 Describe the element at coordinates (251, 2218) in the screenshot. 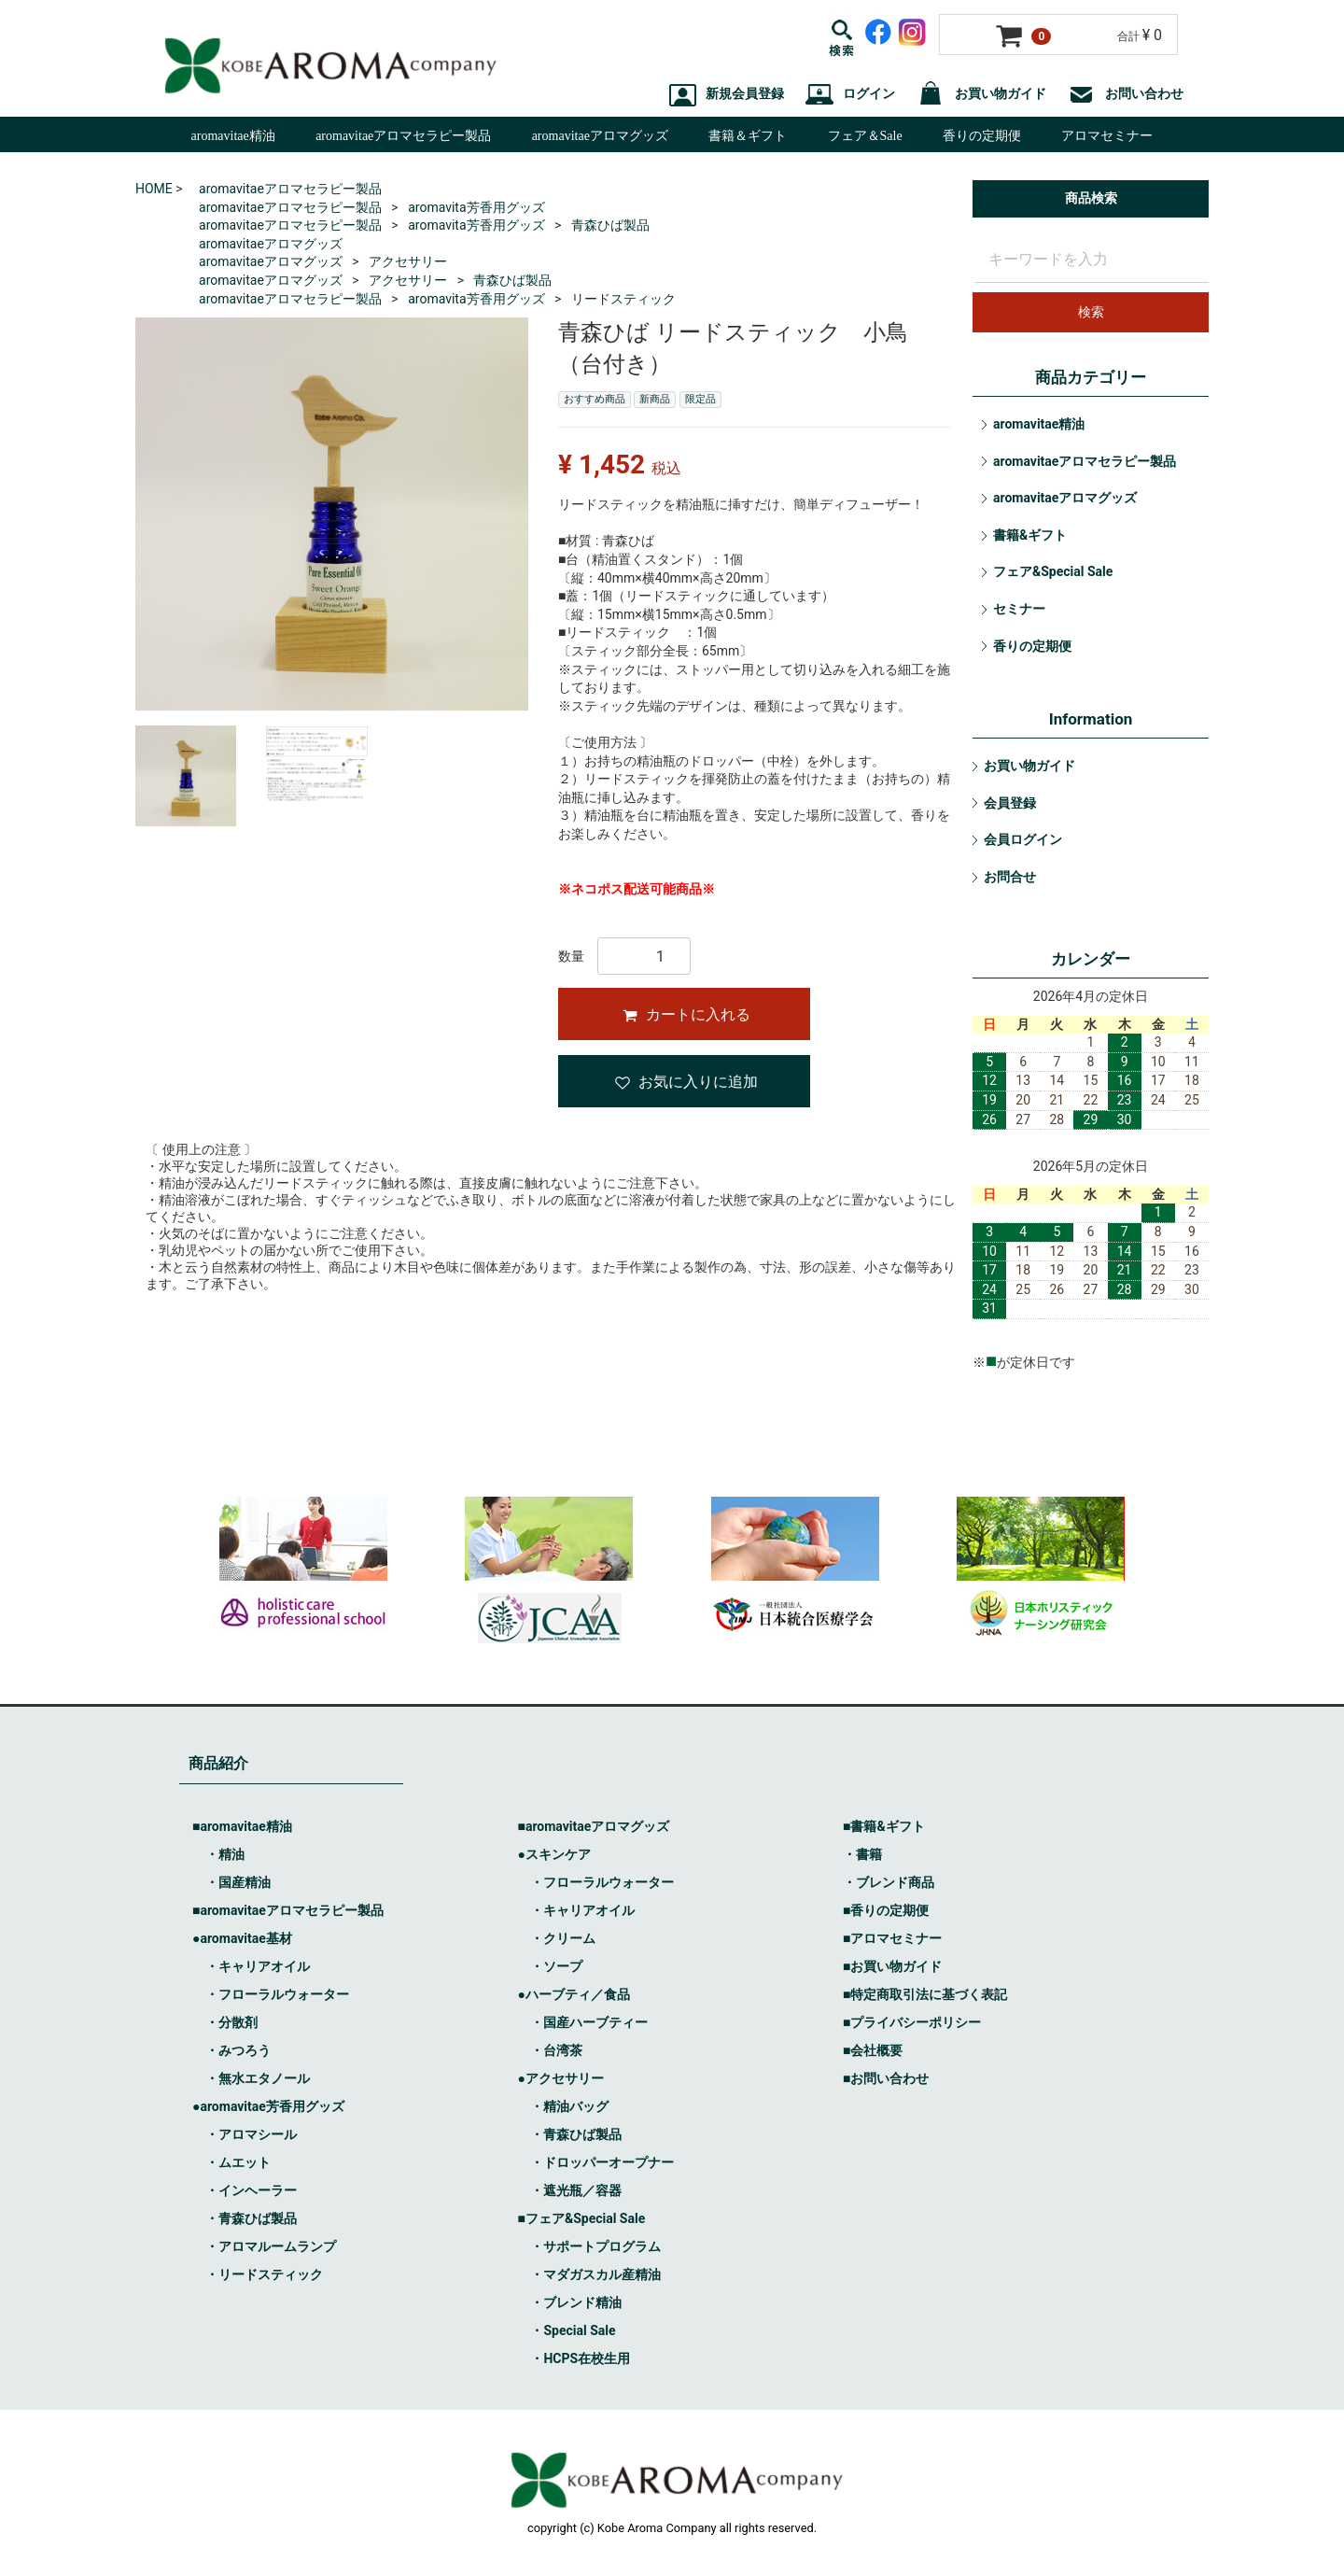

I see `・青森ひば製品` at that location.